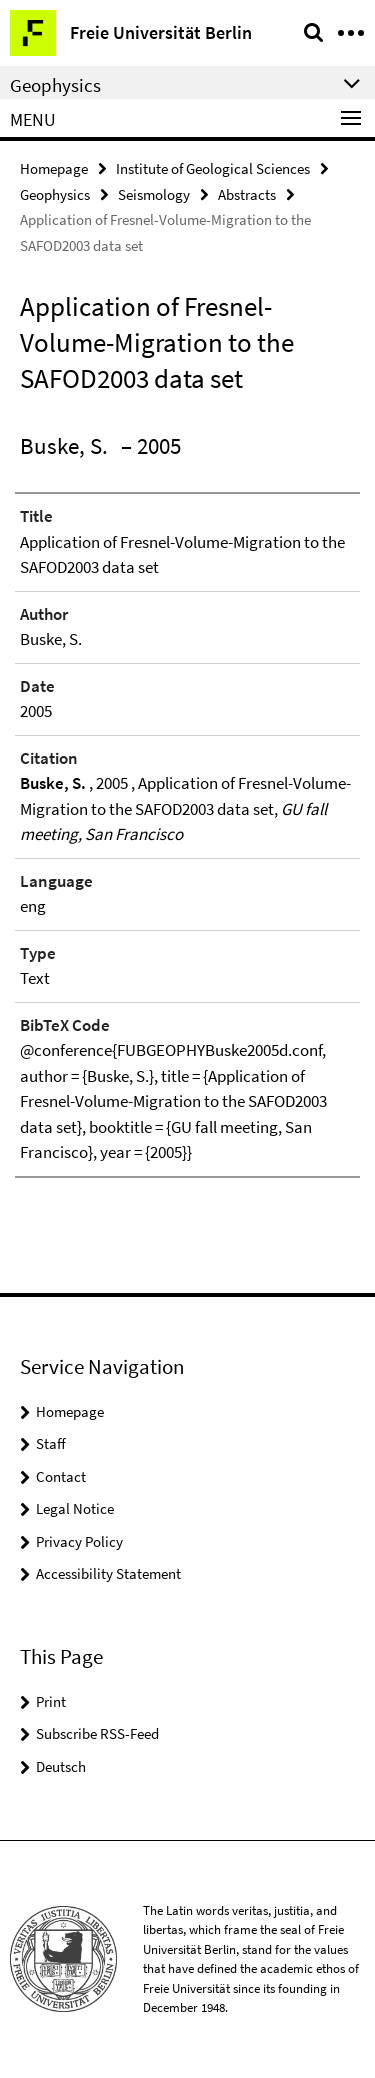  What do you see at coordinates (154, 194) in the screenshot?
I see `Seismology` at bounding box center [154, 194].